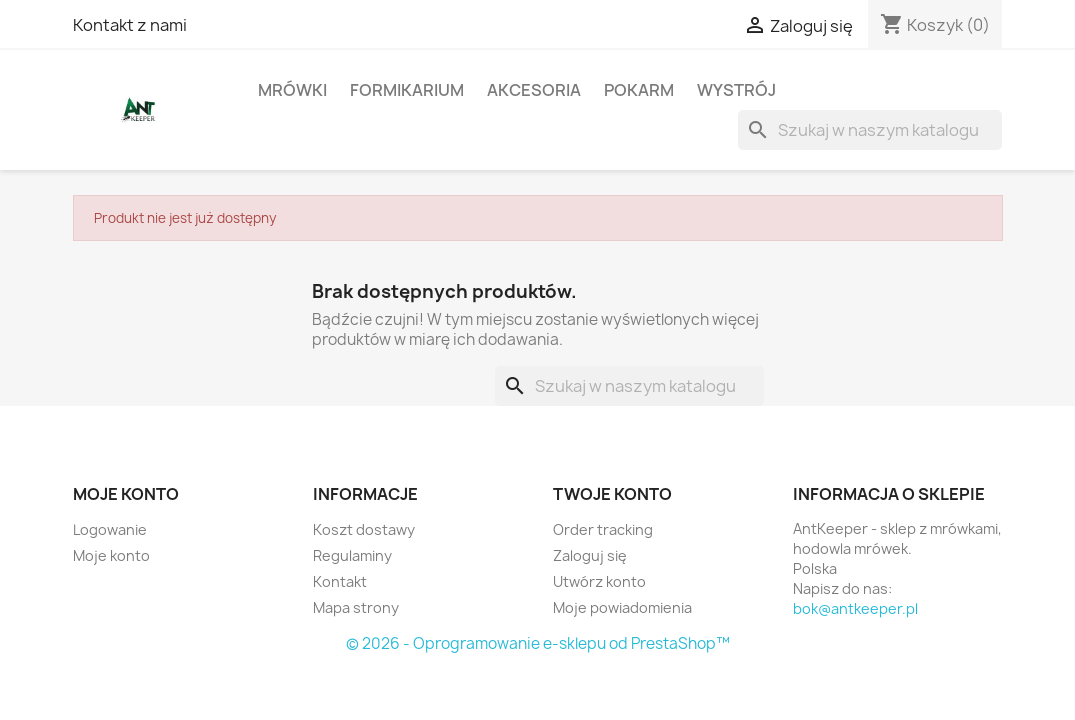 This screenshot has width=1075, height=720. I want to click on Order tracking, so click(603, 529).